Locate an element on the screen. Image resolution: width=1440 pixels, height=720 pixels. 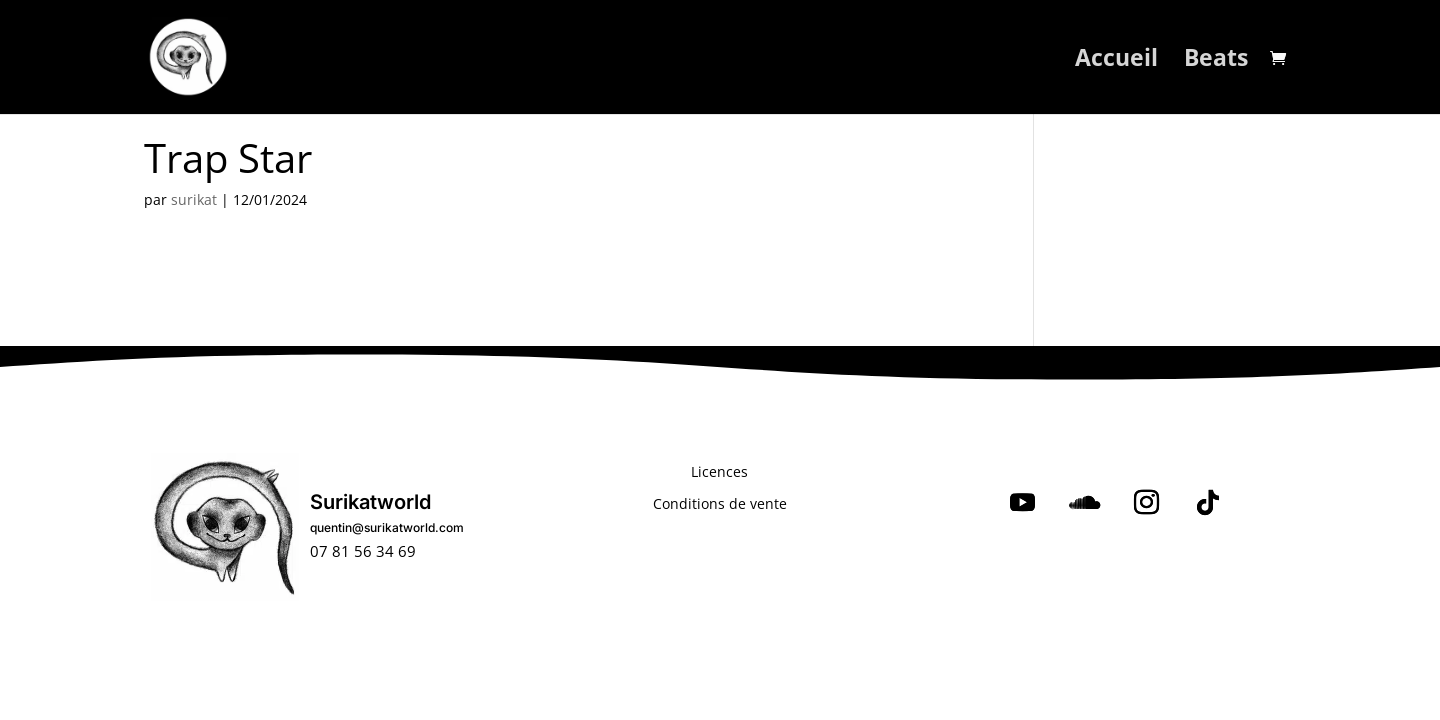
Accueil is located at coordinates (1116, 61).